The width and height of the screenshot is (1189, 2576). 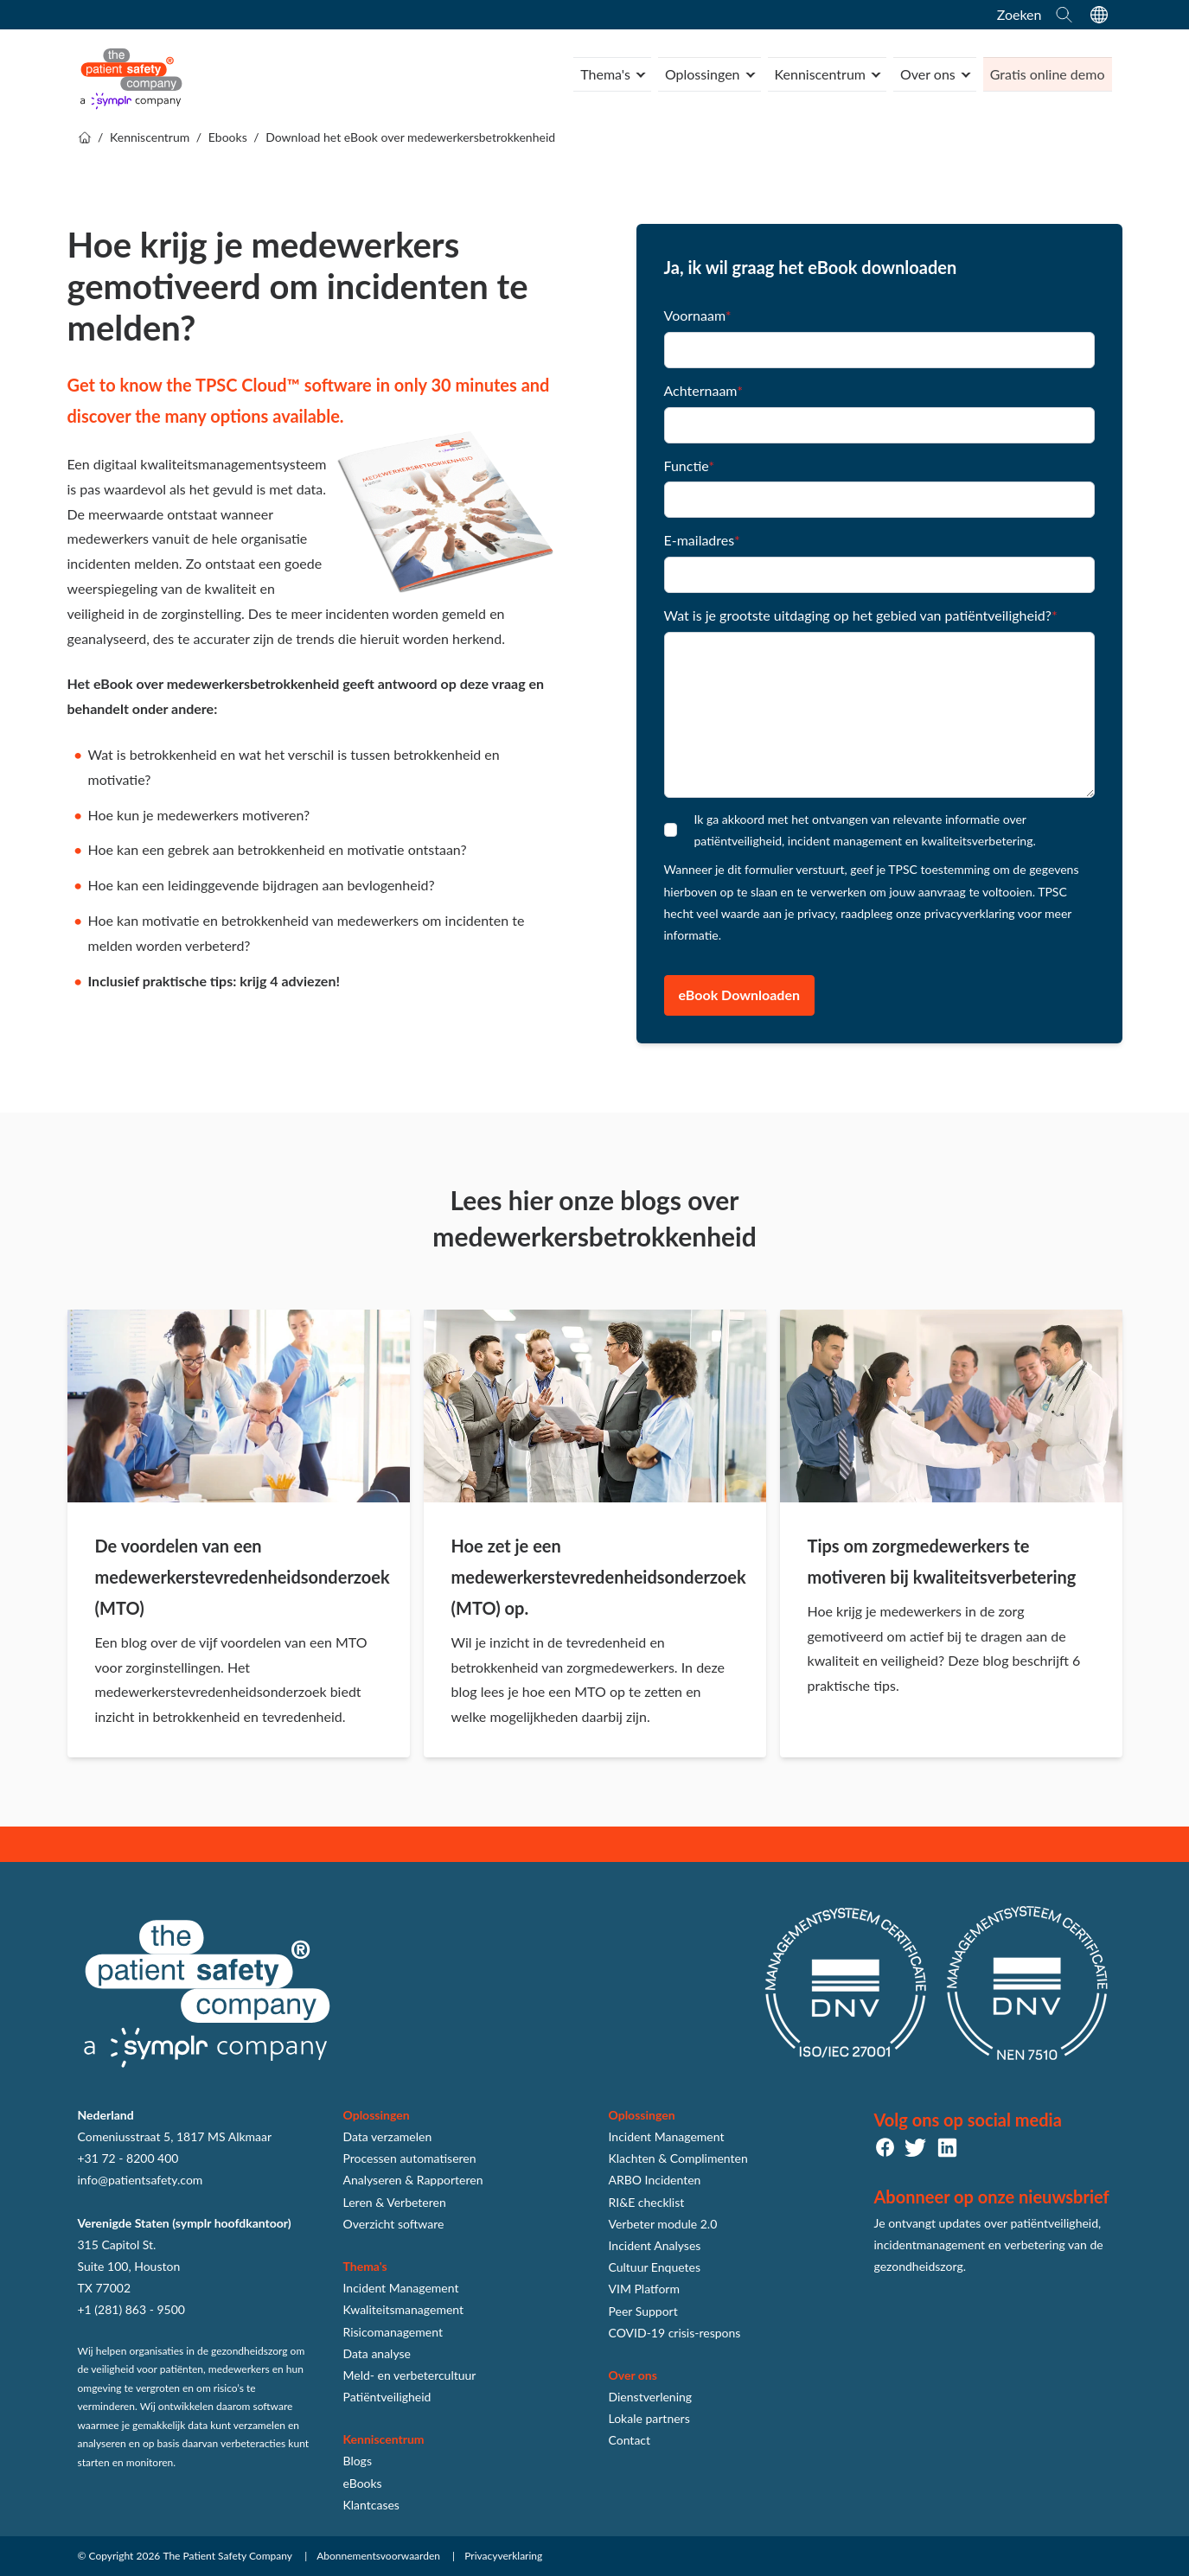 I want to click on Cultuur Enquetes, so click(x=655, y=2267).